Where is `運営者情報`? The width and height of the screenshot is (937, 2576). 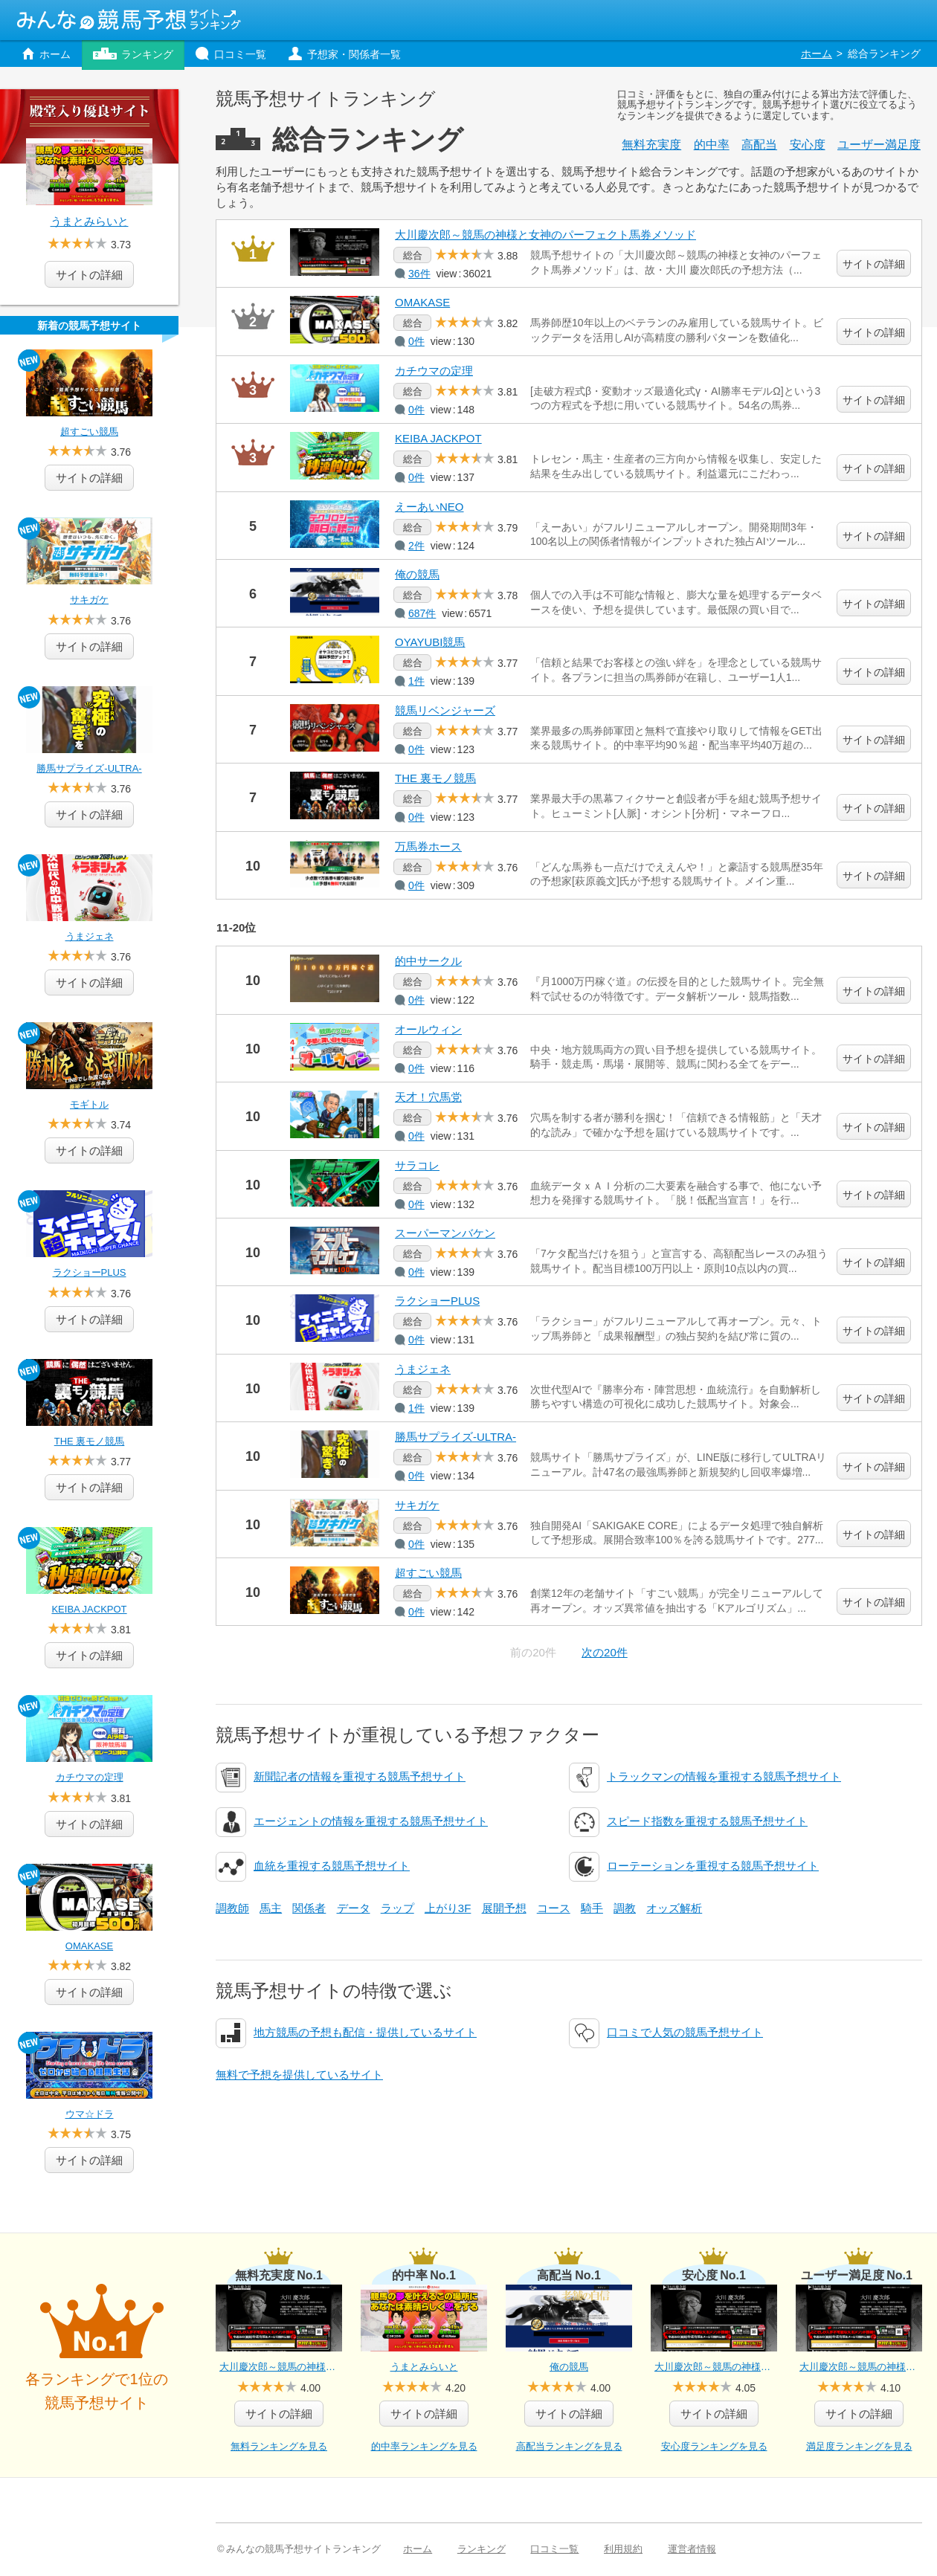
運営者情報 is located at coordinates (692, 2548).